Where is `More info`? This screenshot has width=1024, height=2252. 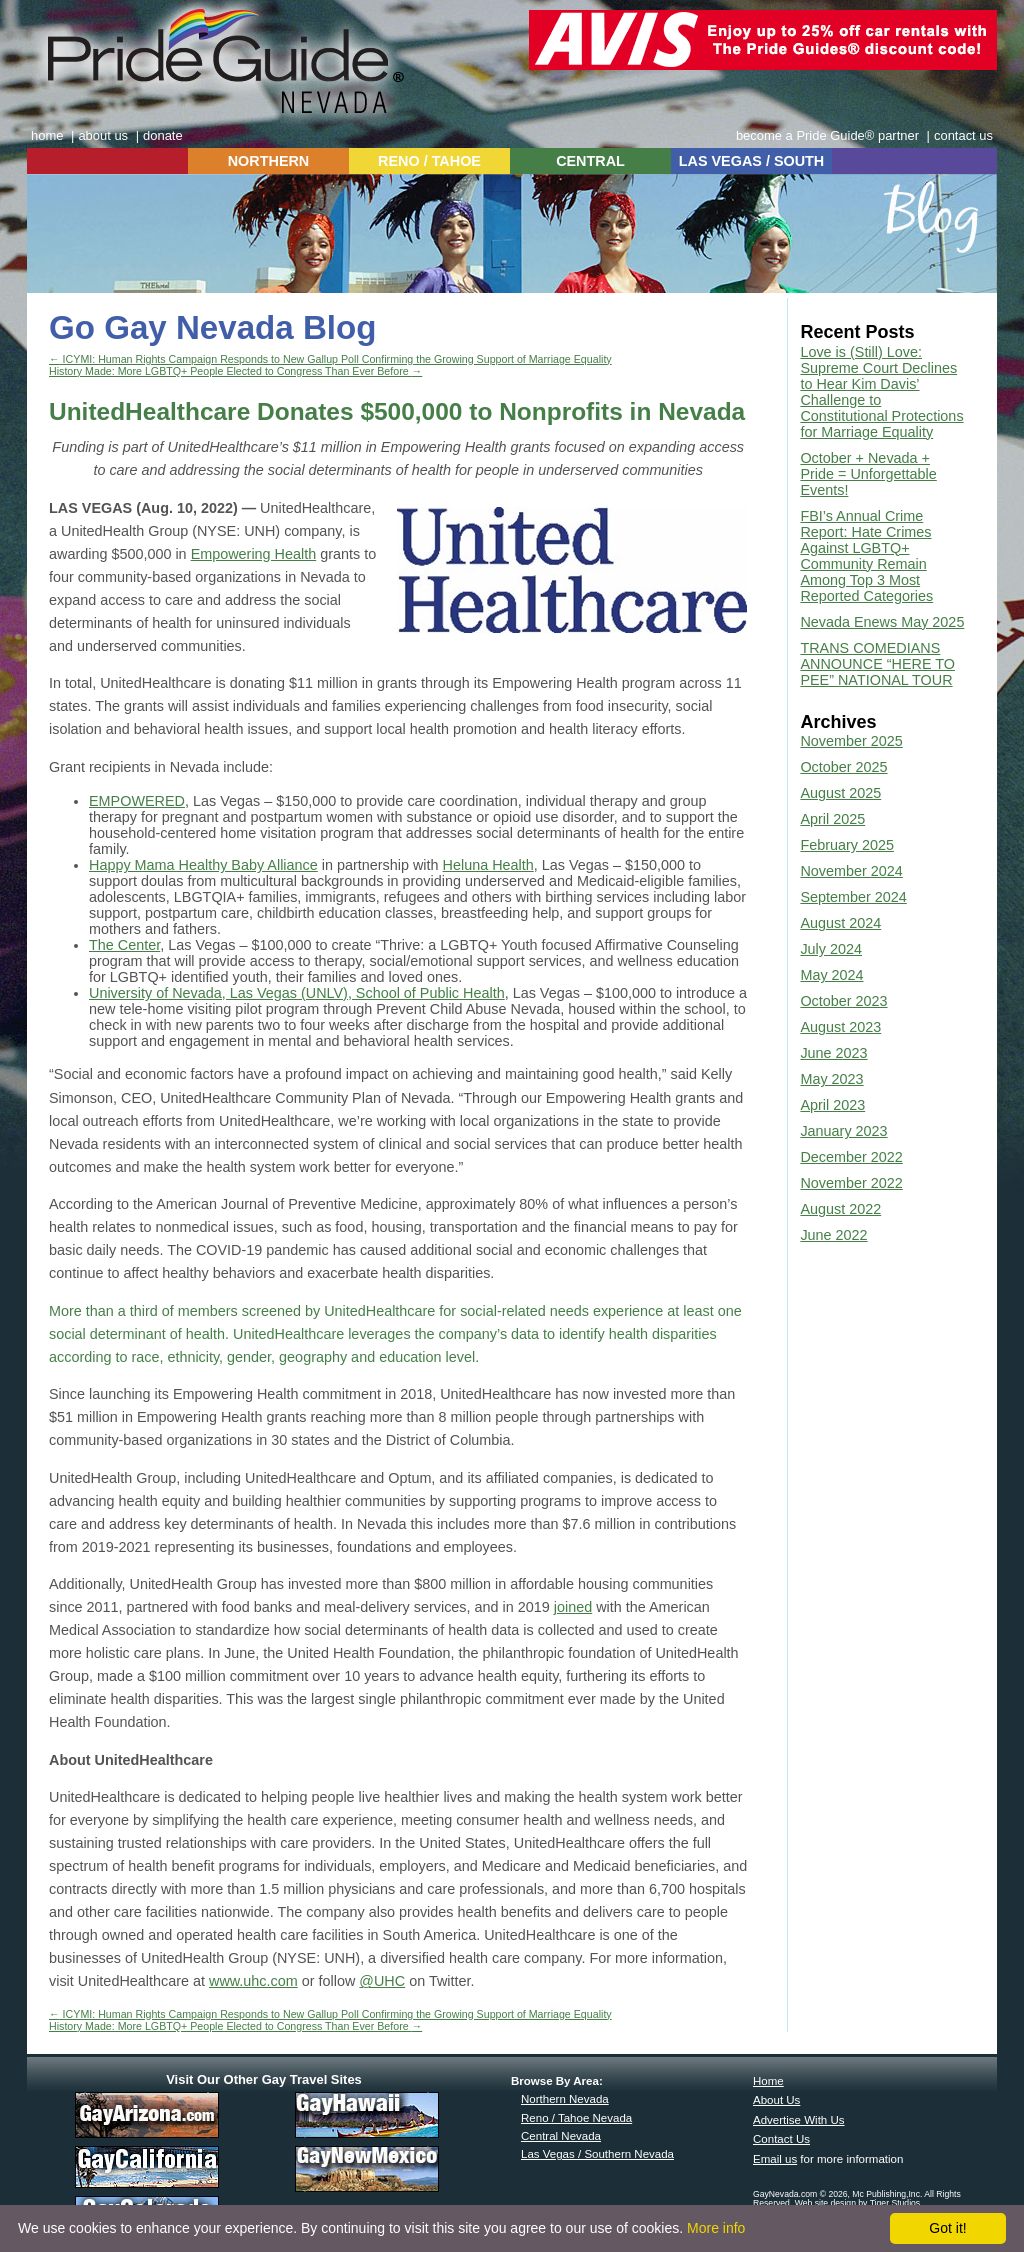
More info is located at coordinates (716, 2228).